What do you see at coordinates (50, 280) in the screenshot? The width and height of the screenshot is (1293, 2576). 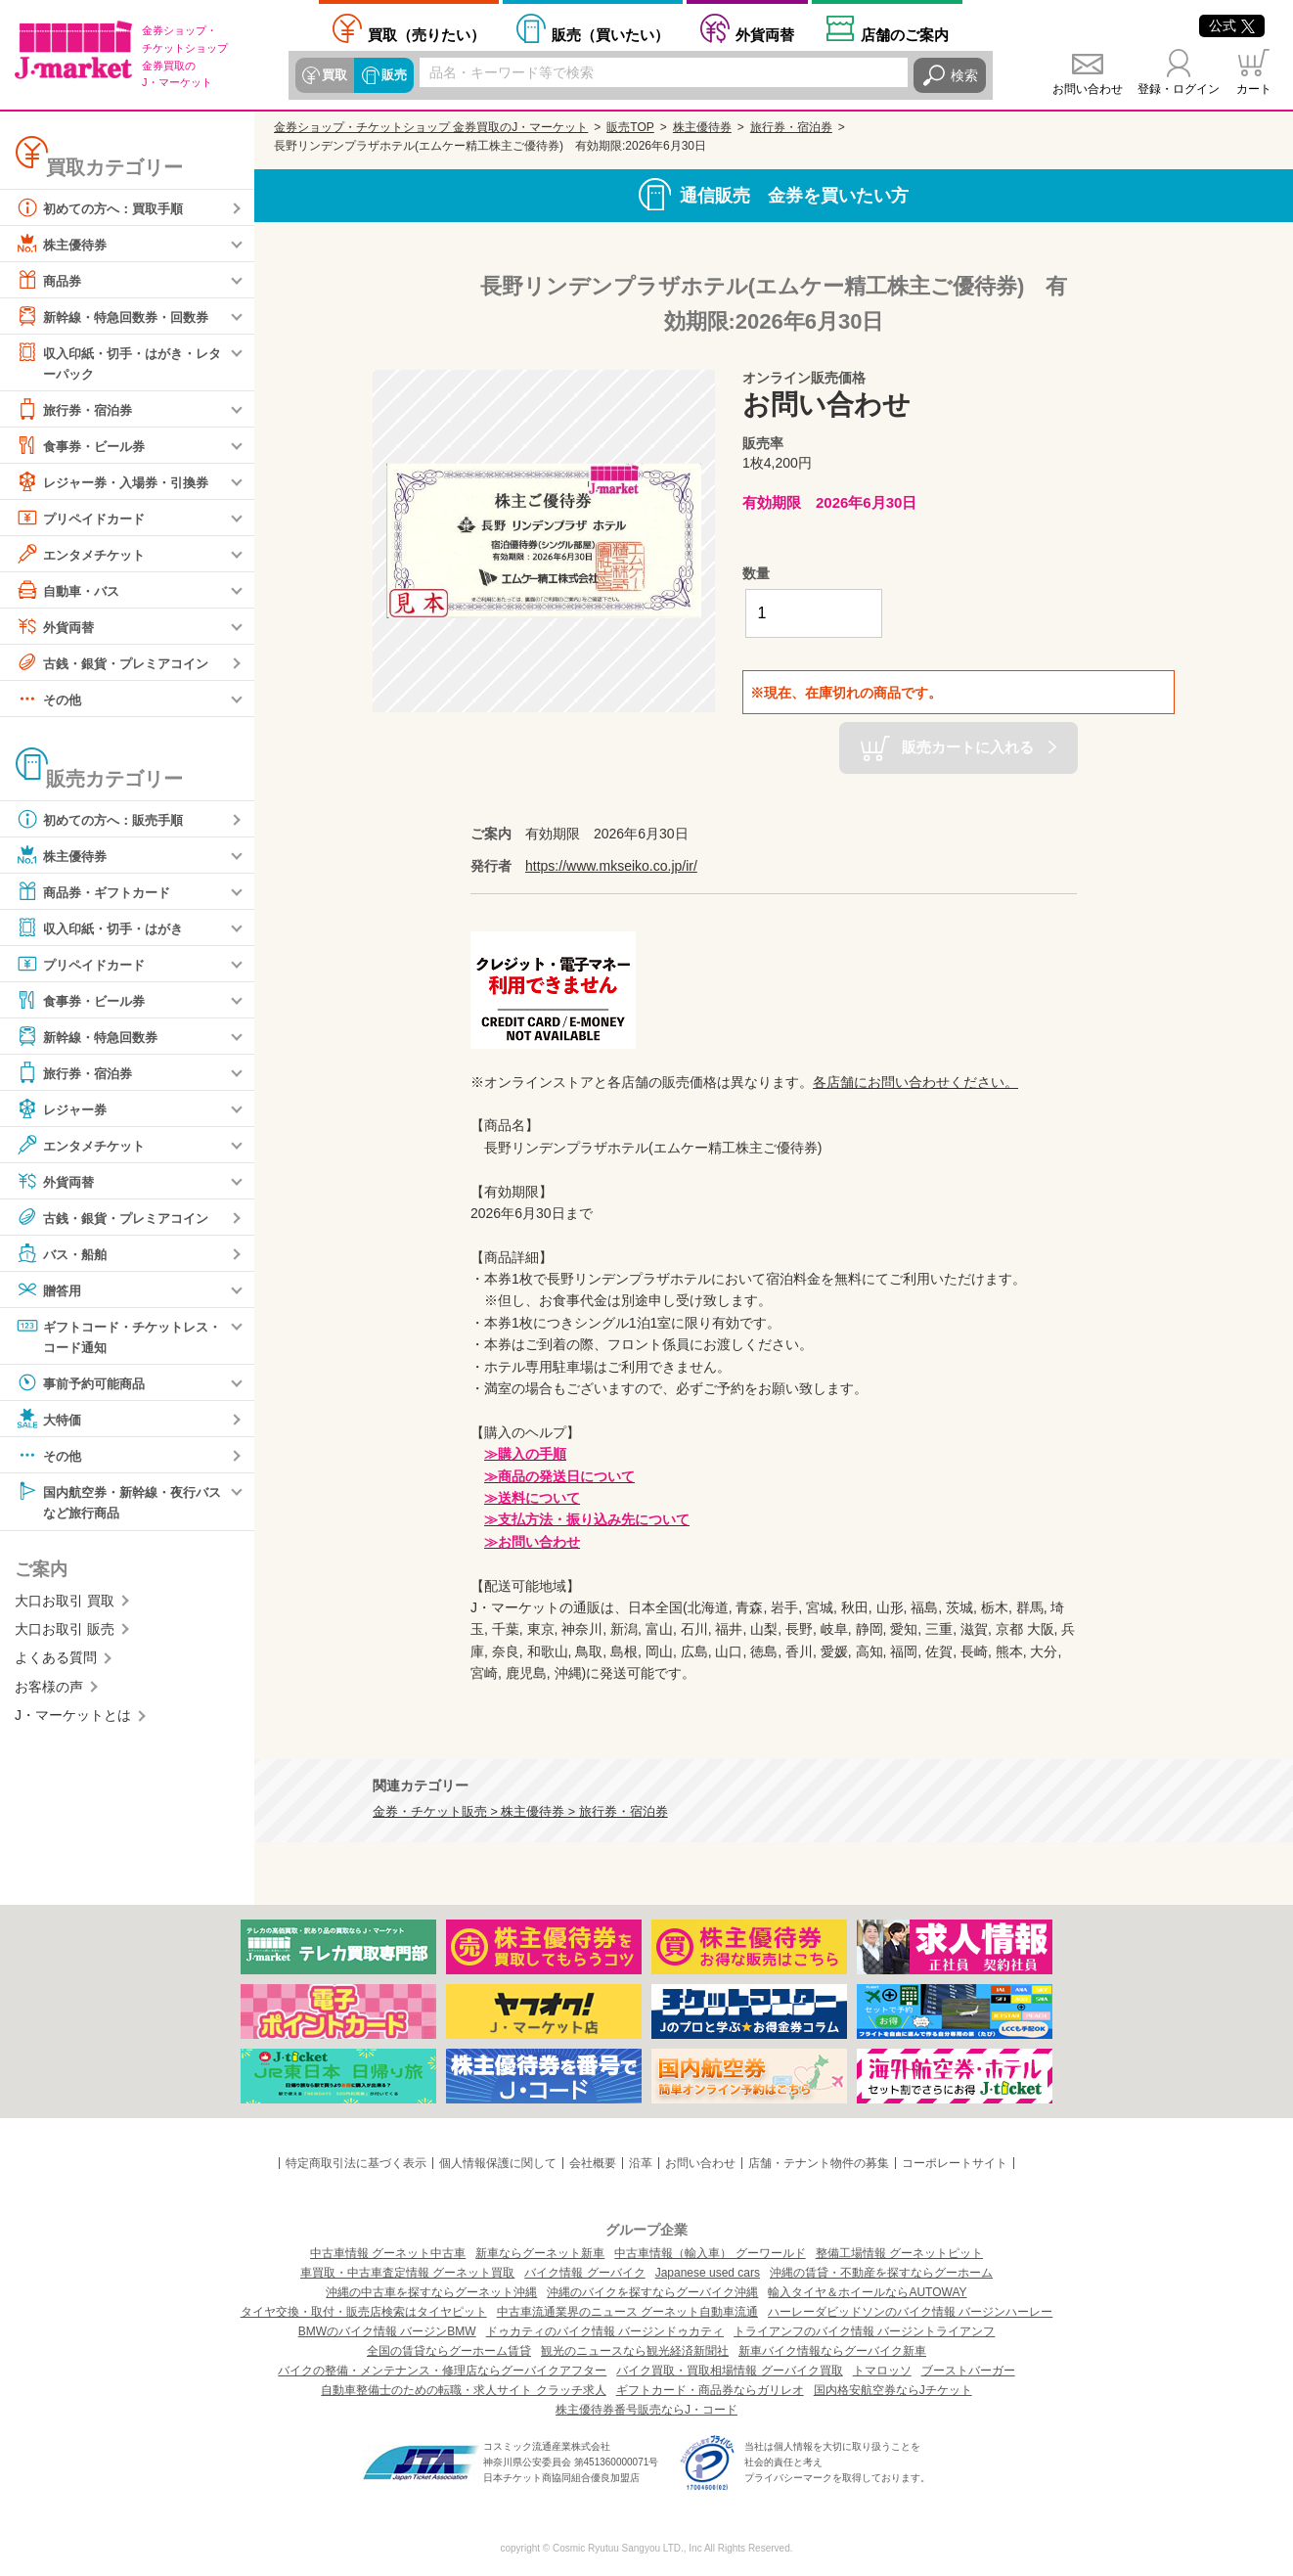 I see `商品券` at bounding box center [50, 280].